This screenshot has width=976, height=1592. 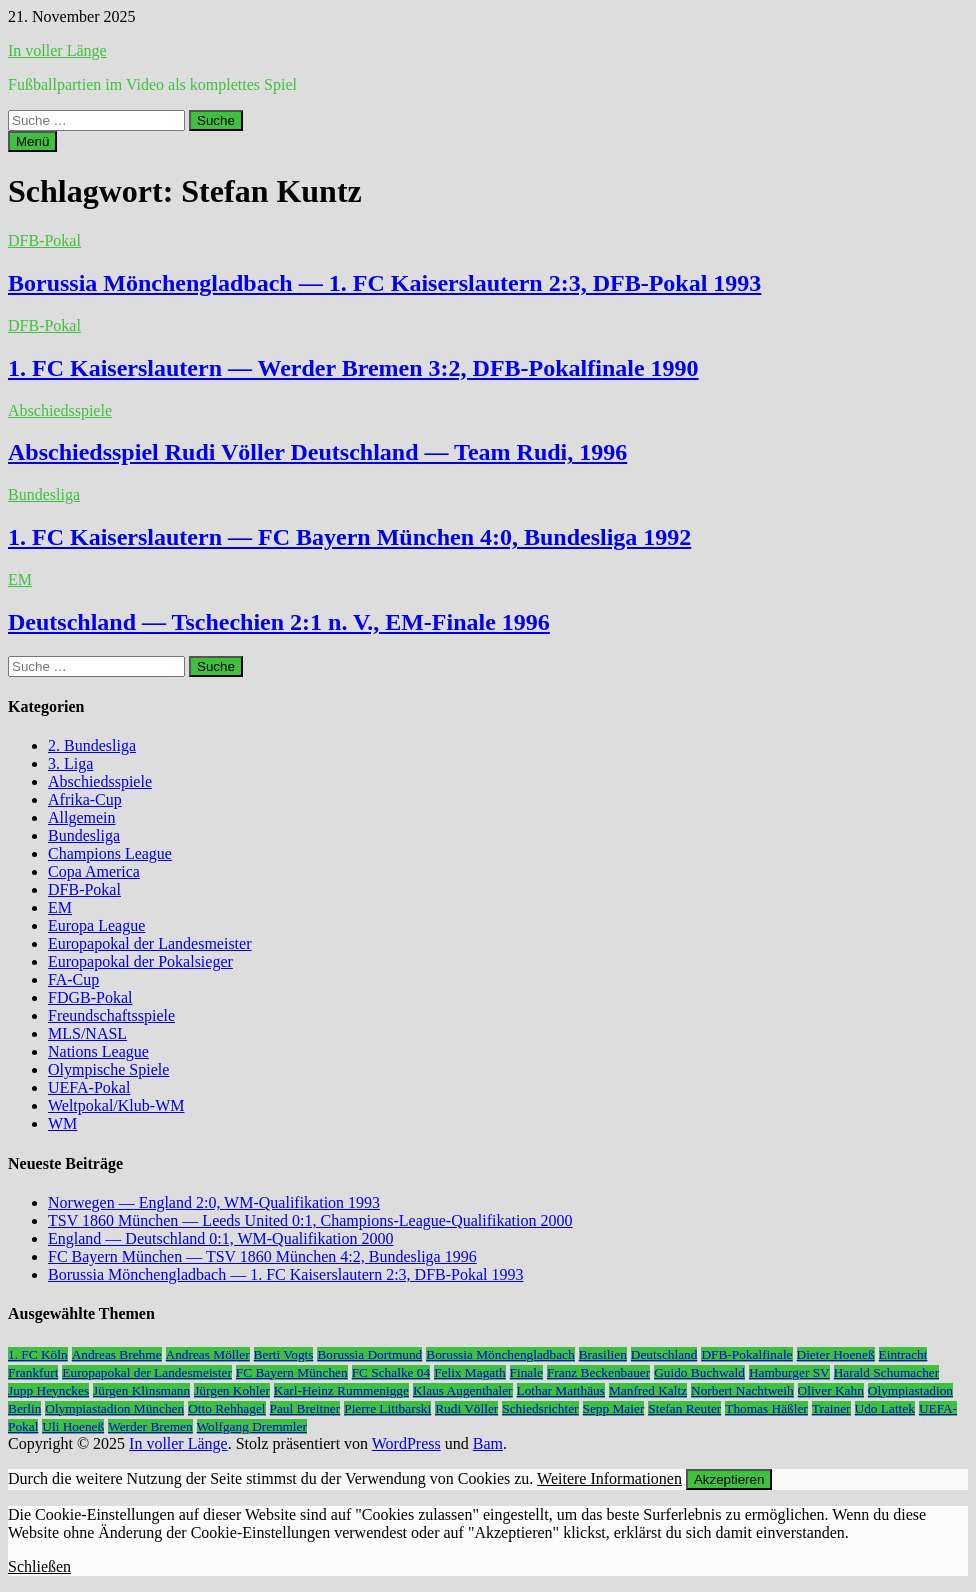 I want to click on 1. FC Kaiserslautern — Werder Bremen 3:2, DFB-Pokalfinale 1990, so click(x=353, y=368).